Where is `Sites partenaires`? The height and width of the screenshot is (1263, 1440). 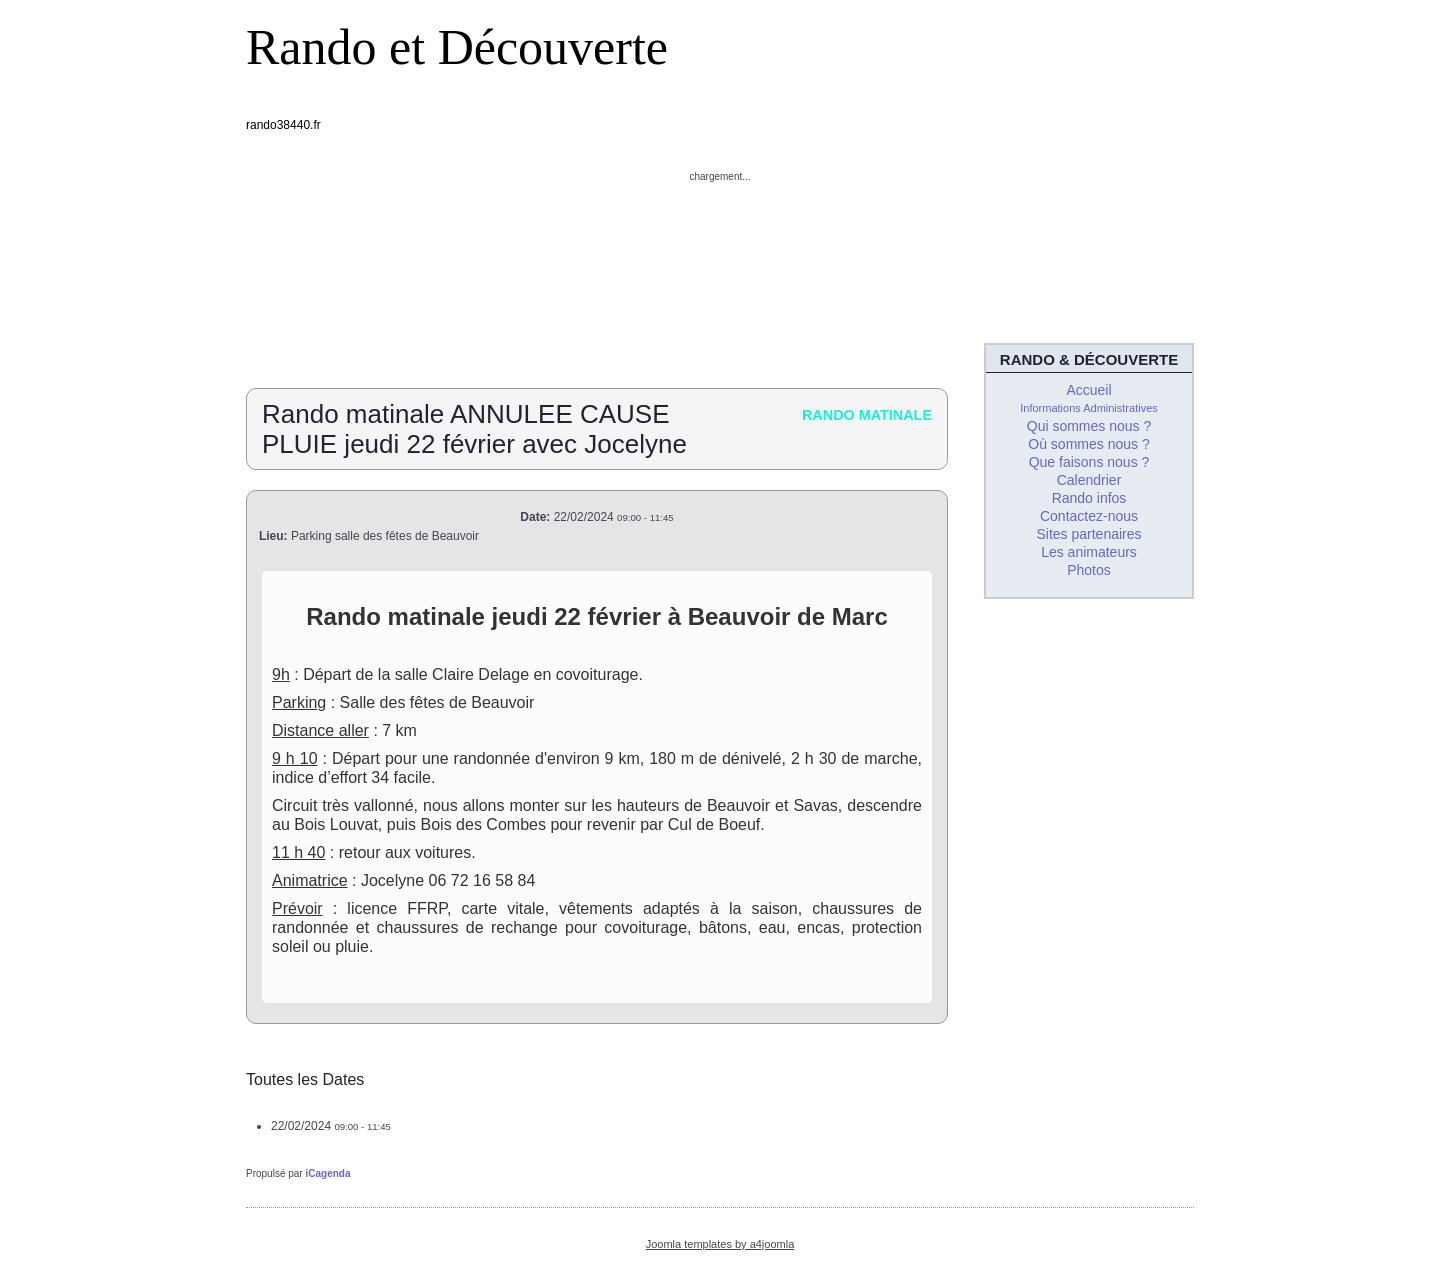
Sites partenaires is located at coordinates (1088, 534).